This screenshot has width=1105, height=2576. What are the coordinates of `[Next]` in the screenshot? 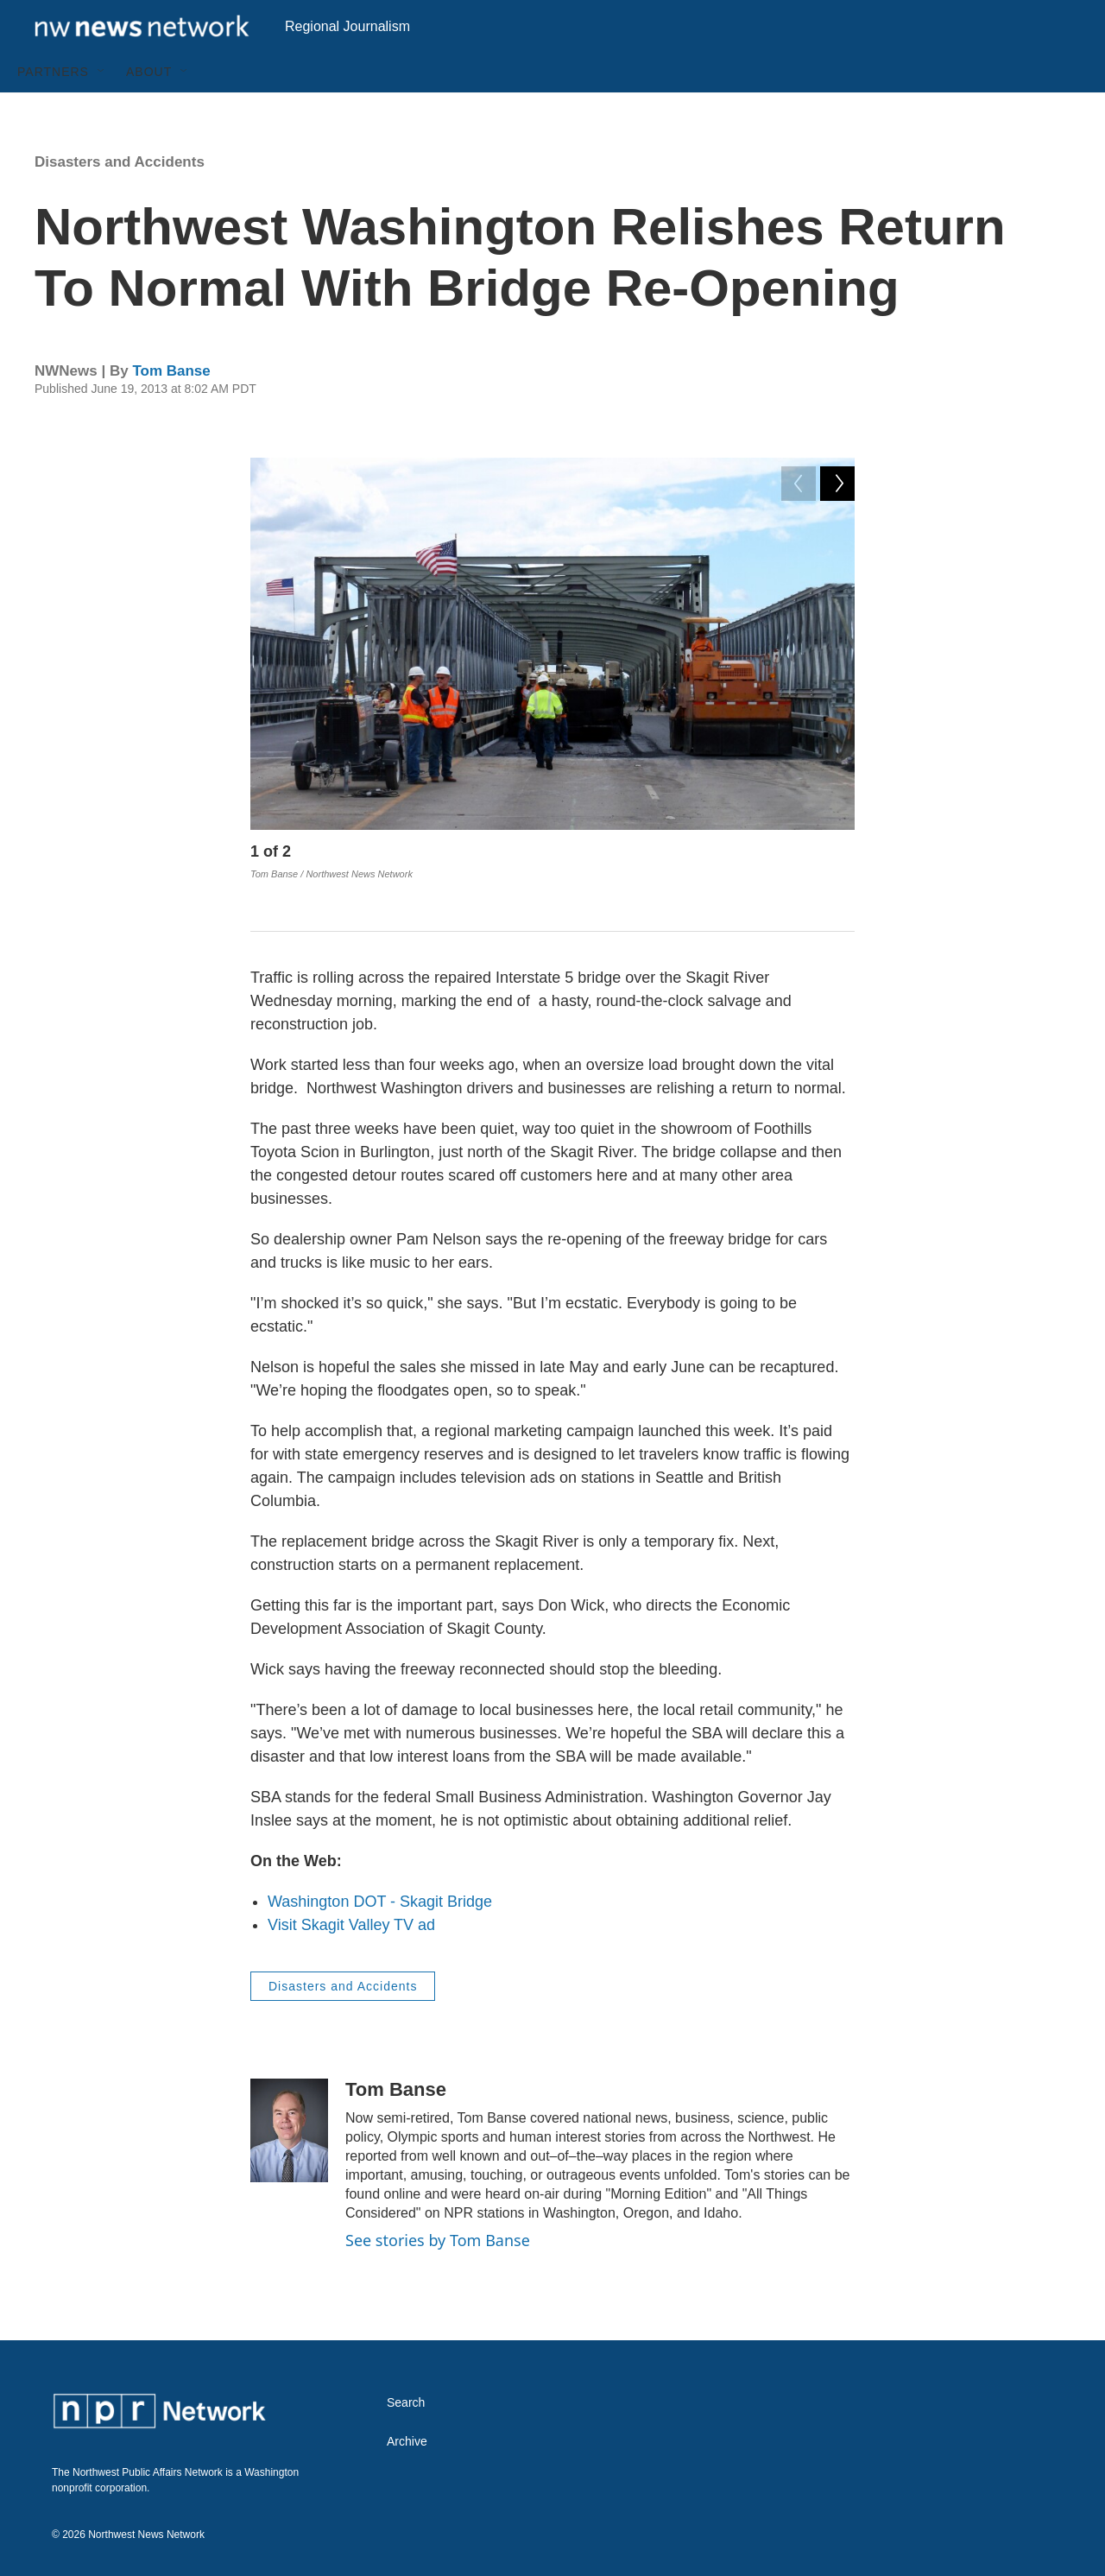 It's located at (837, 894).